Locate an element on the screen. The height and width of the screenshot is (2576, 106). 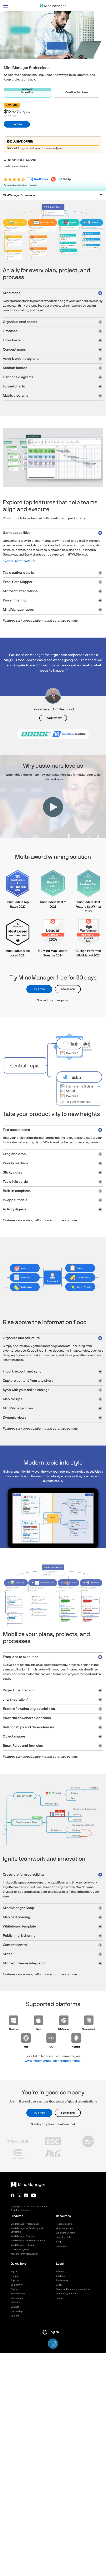
Community is located at coordinates (17, 2285).